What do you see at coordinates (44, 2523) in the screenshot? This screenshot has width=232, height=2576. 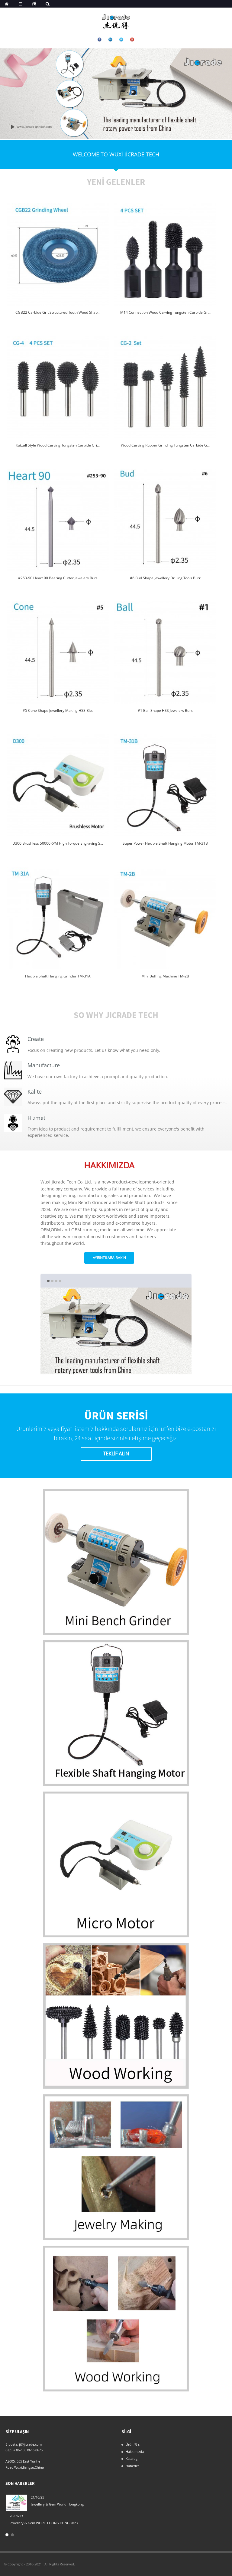 I see `Jewellery & Gem WORLD HONG KONG 2023` at bounding box center [44, 2523].